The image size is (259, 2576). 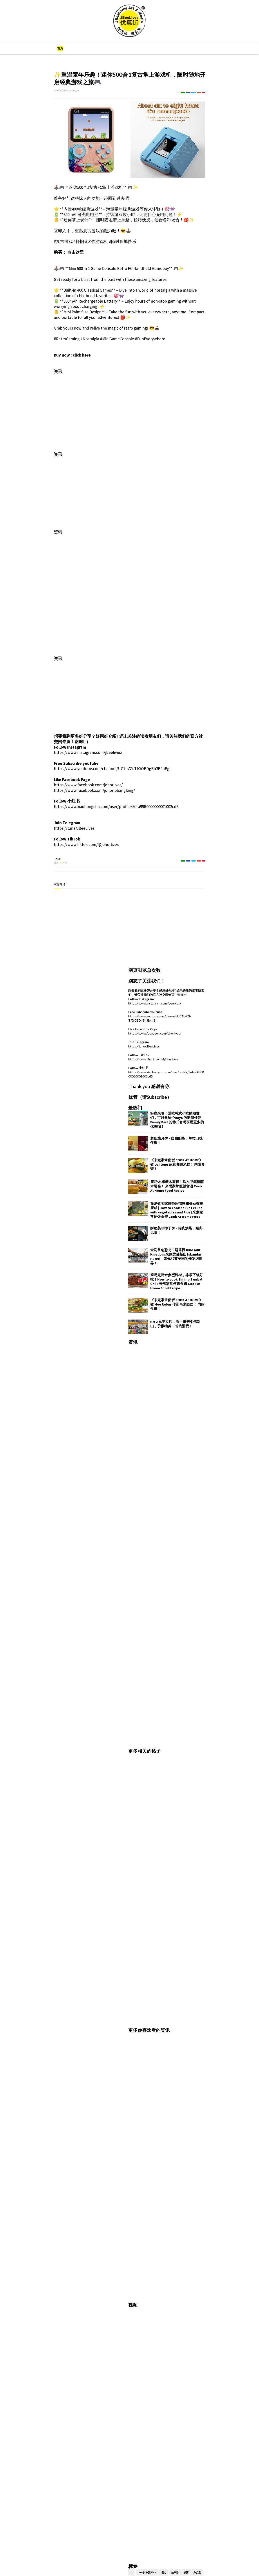 I want to click on 来煮家常便, so click(x=231, y=1816).